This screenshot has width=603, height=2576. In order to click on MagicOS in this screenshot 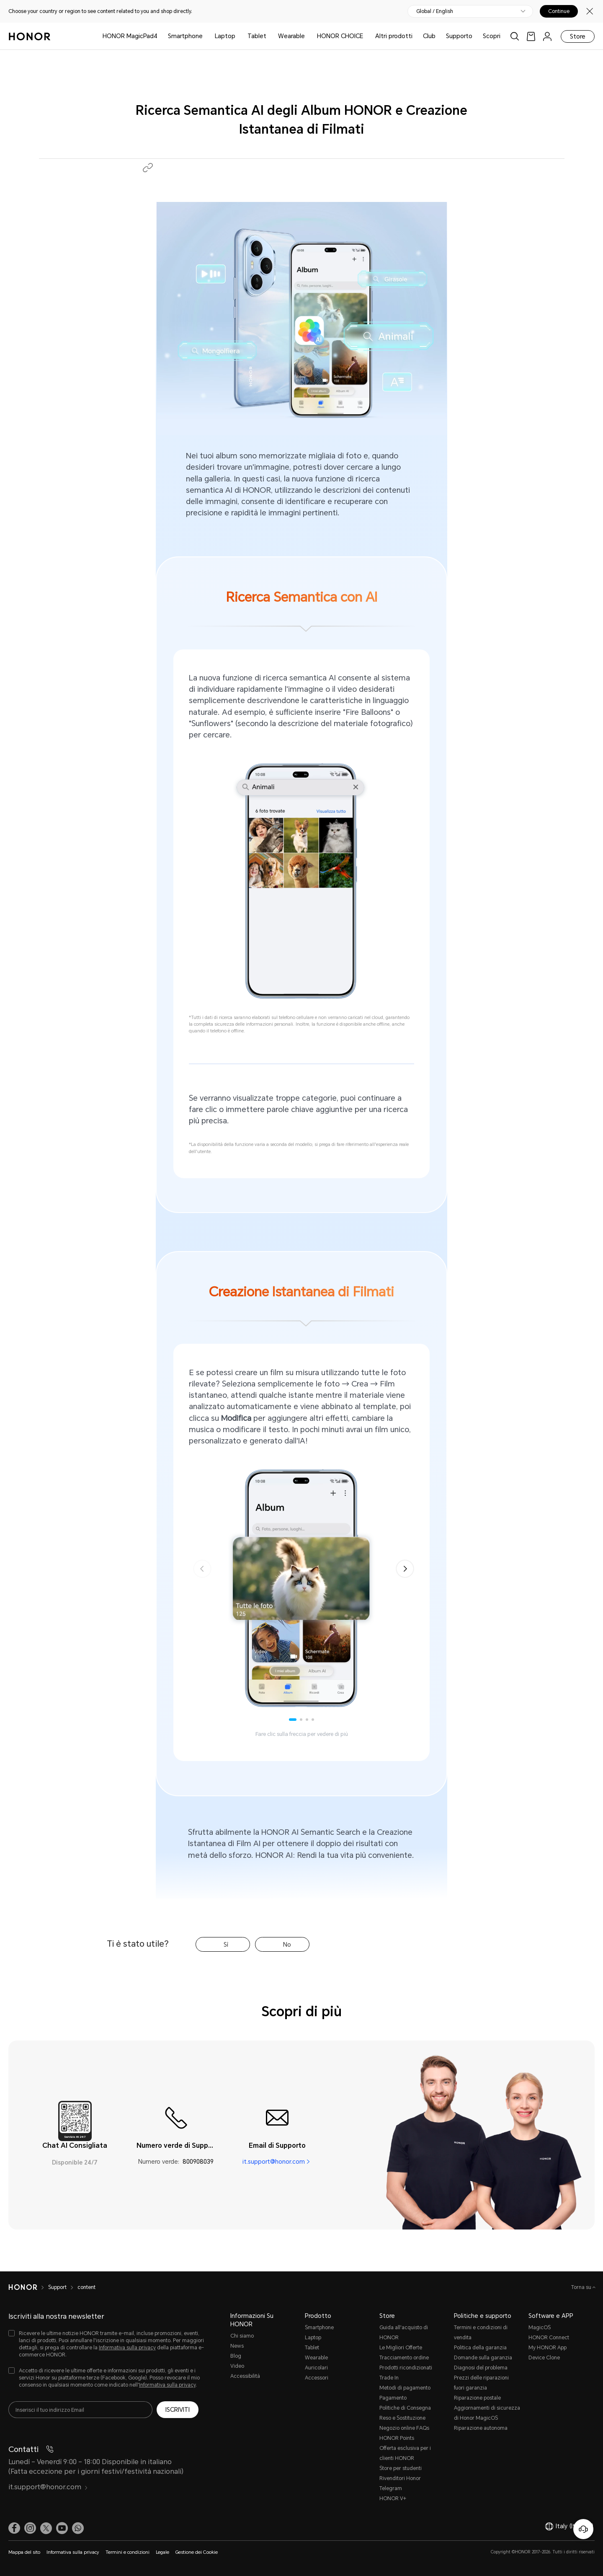, I will do `click(539, 2327)`.